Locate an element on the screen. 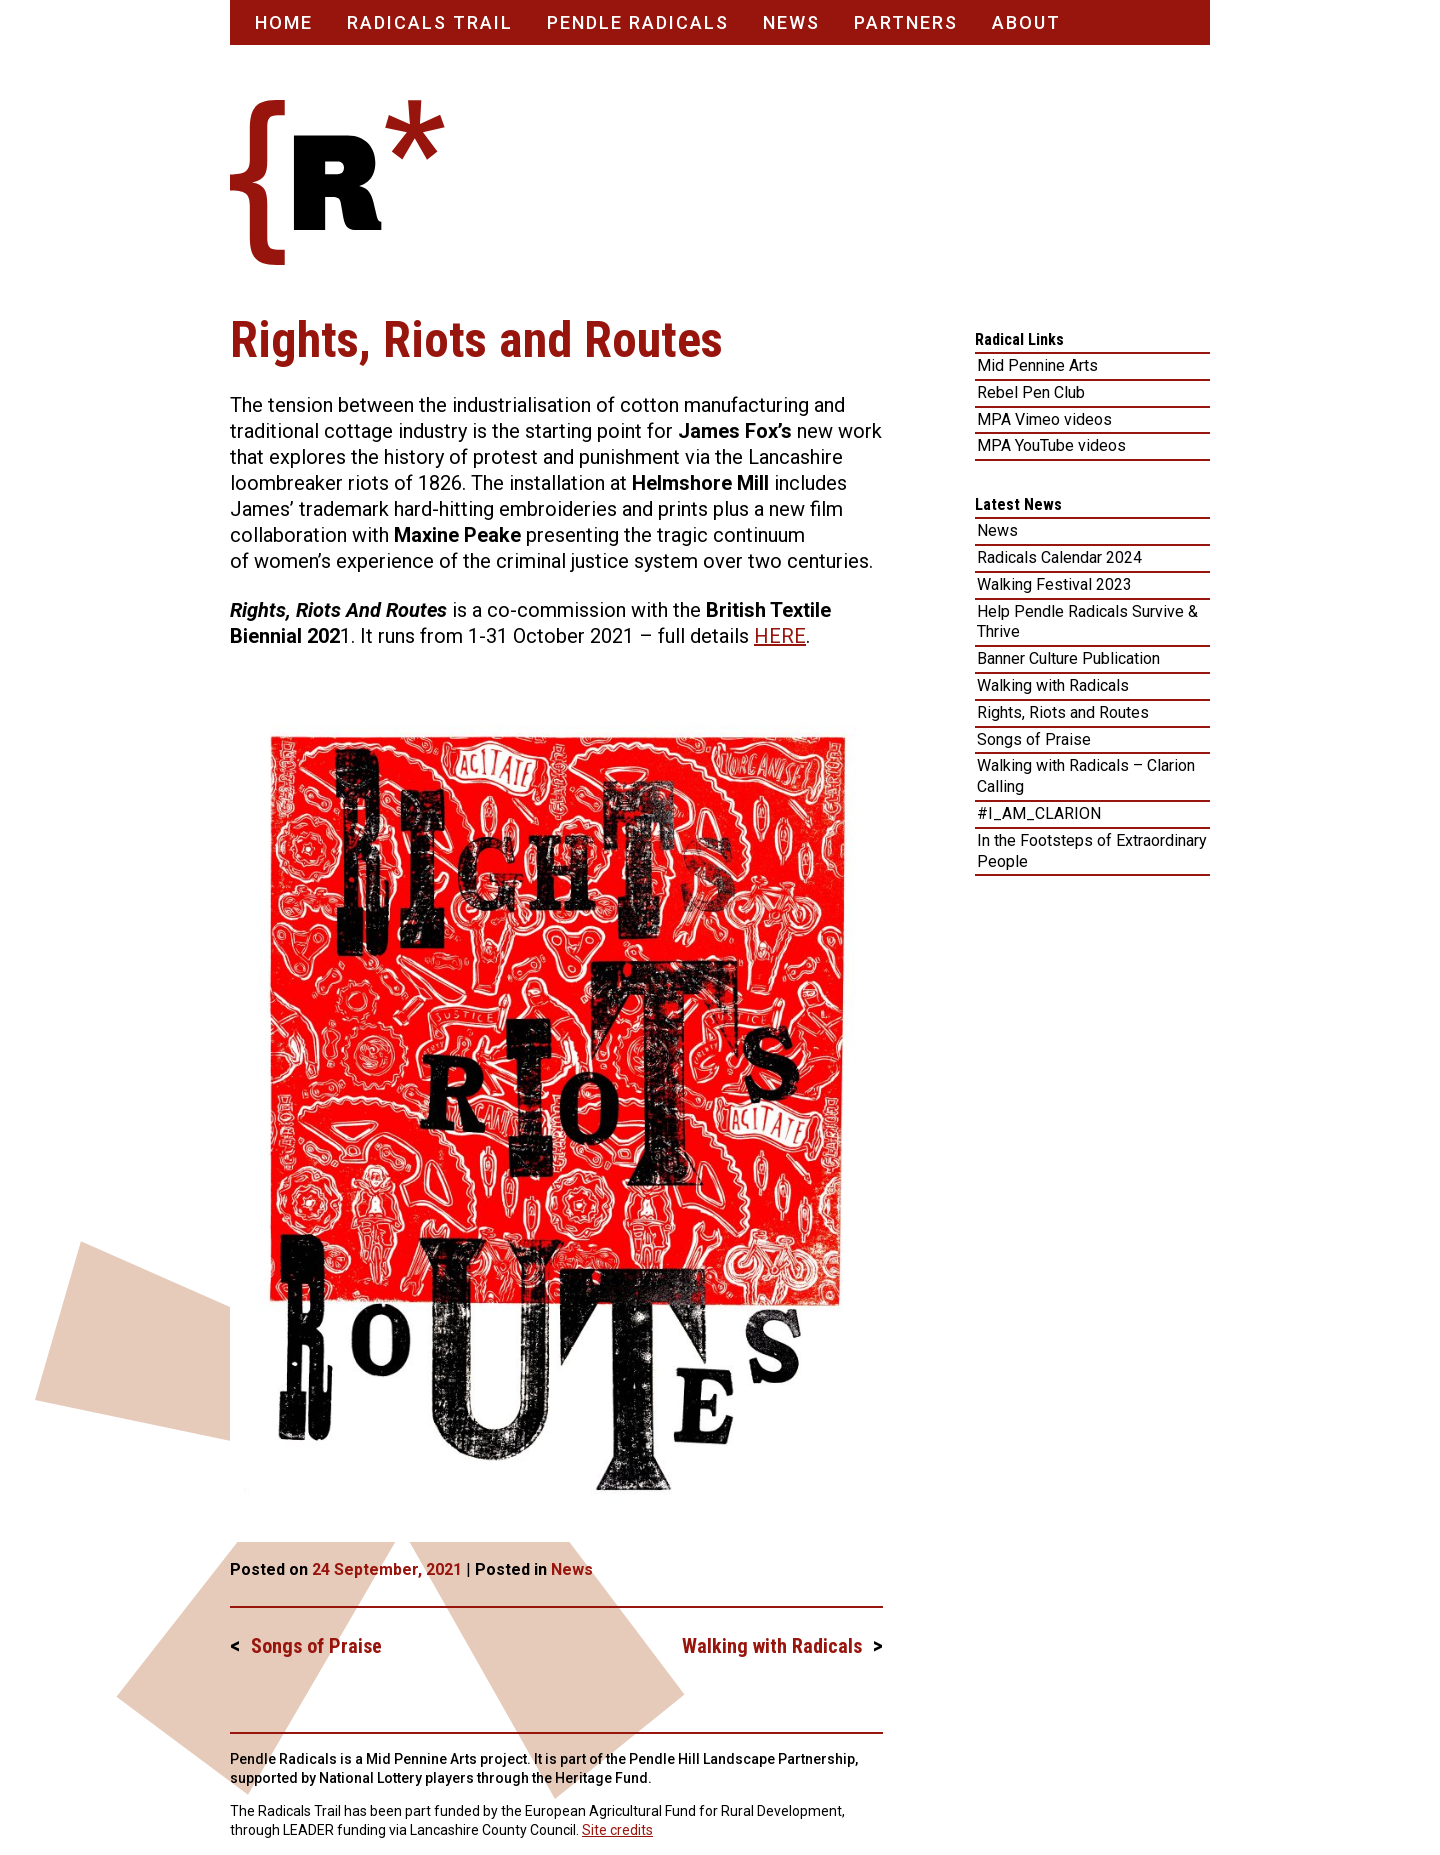 The width and height of the screenshot is (1440, 1855). Songs of Praise is located at coordinates (316, 1646).